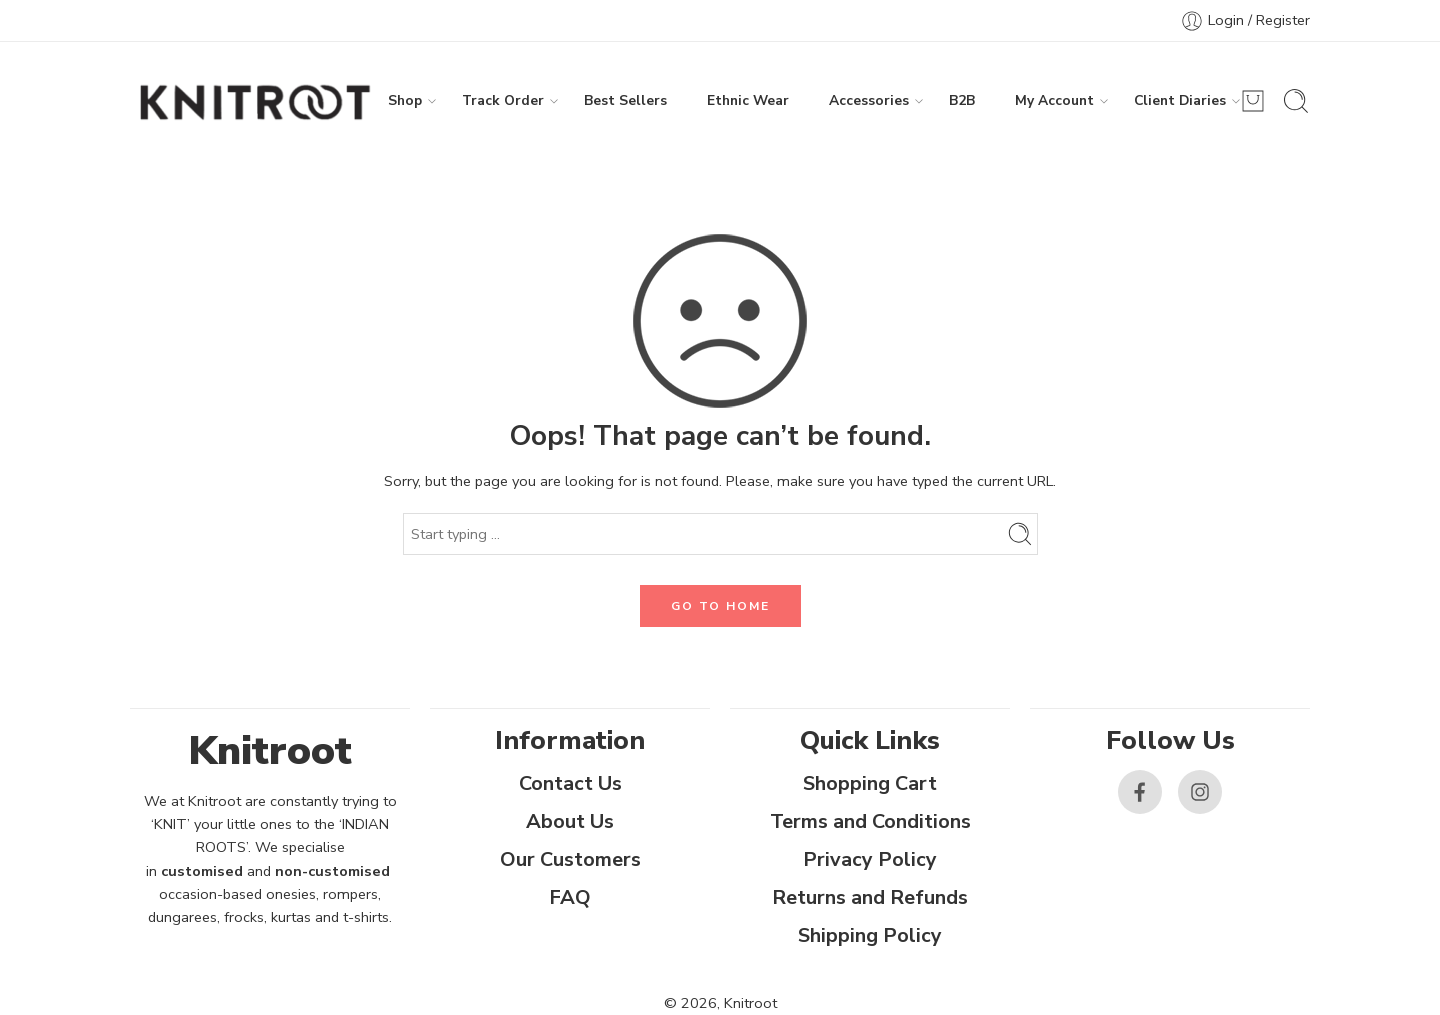  I want to click on Shipping Policy, so click(870, 935).